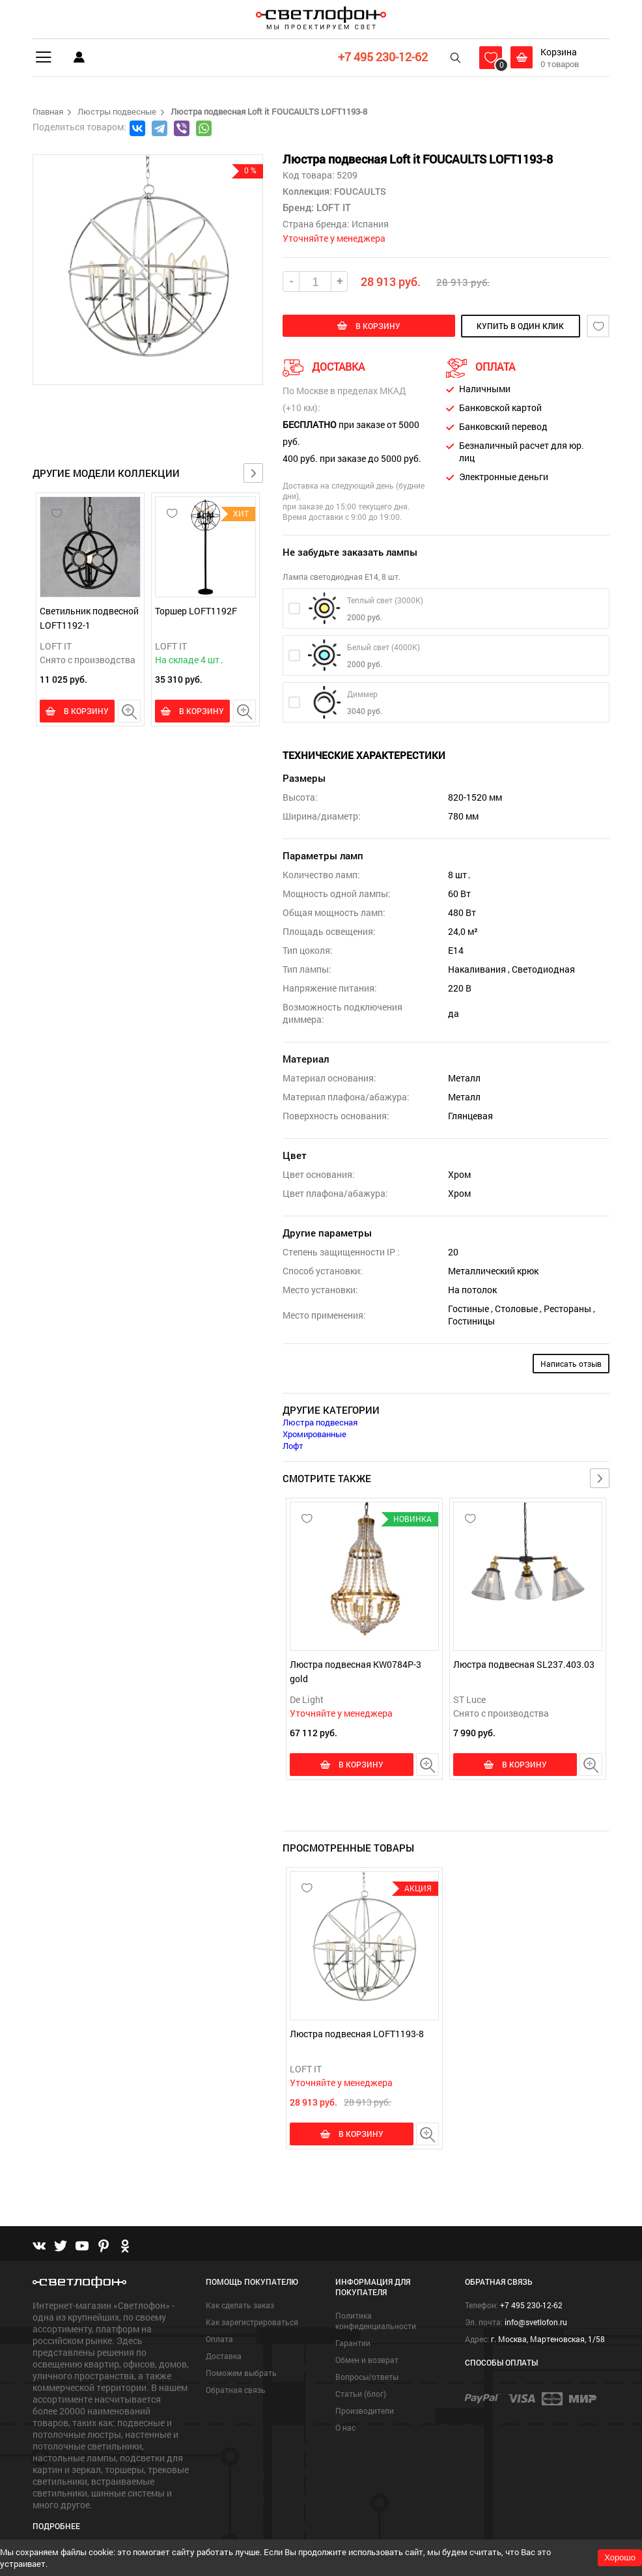 This screenshot has height=2576, width=642. What do you see at coordinates (469, 1699) in the screenshot?
I see `ST Luce` at bounding box center [469, 1699].